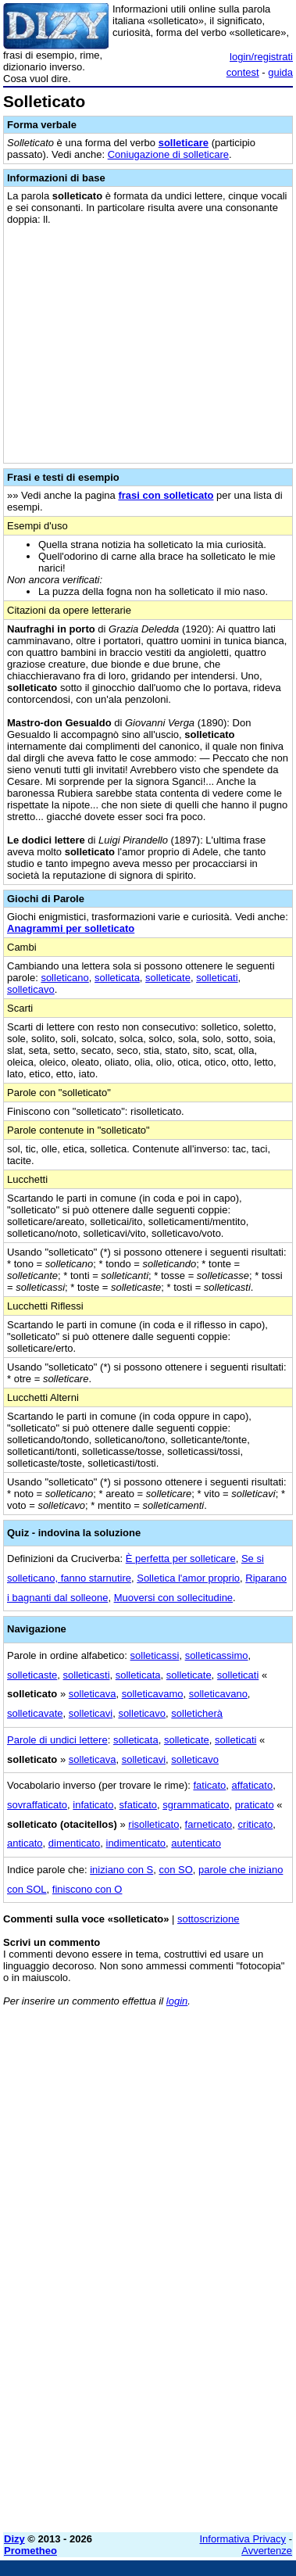 This screenshot has width=296, height=2576. What do you see at coordinates (184, 143) in the screenshot?
I see `solleticare` at bounding box center [184, 143].